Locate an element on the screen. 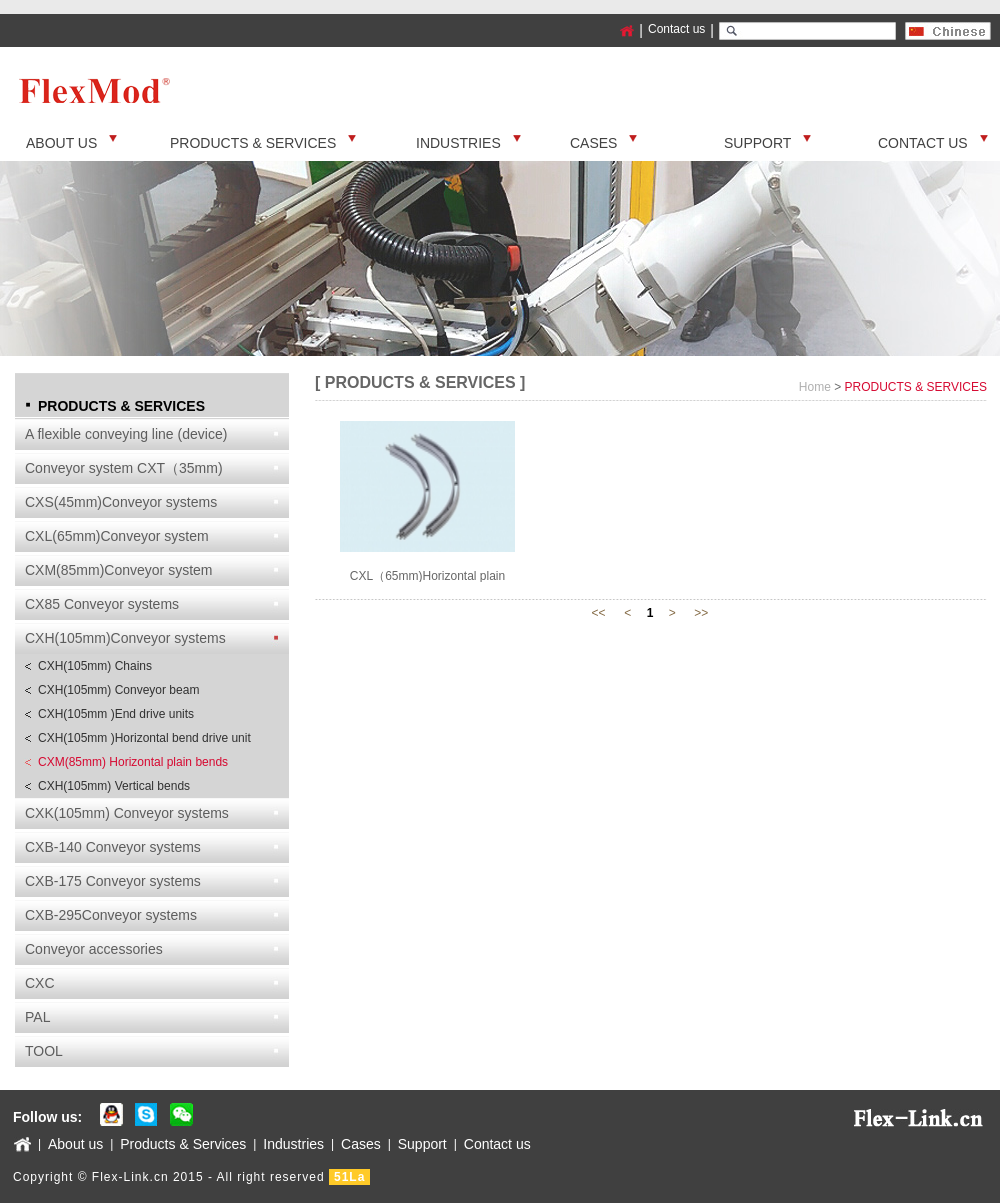  CXH(105mm) Chains is located at coordinates (95, 666).